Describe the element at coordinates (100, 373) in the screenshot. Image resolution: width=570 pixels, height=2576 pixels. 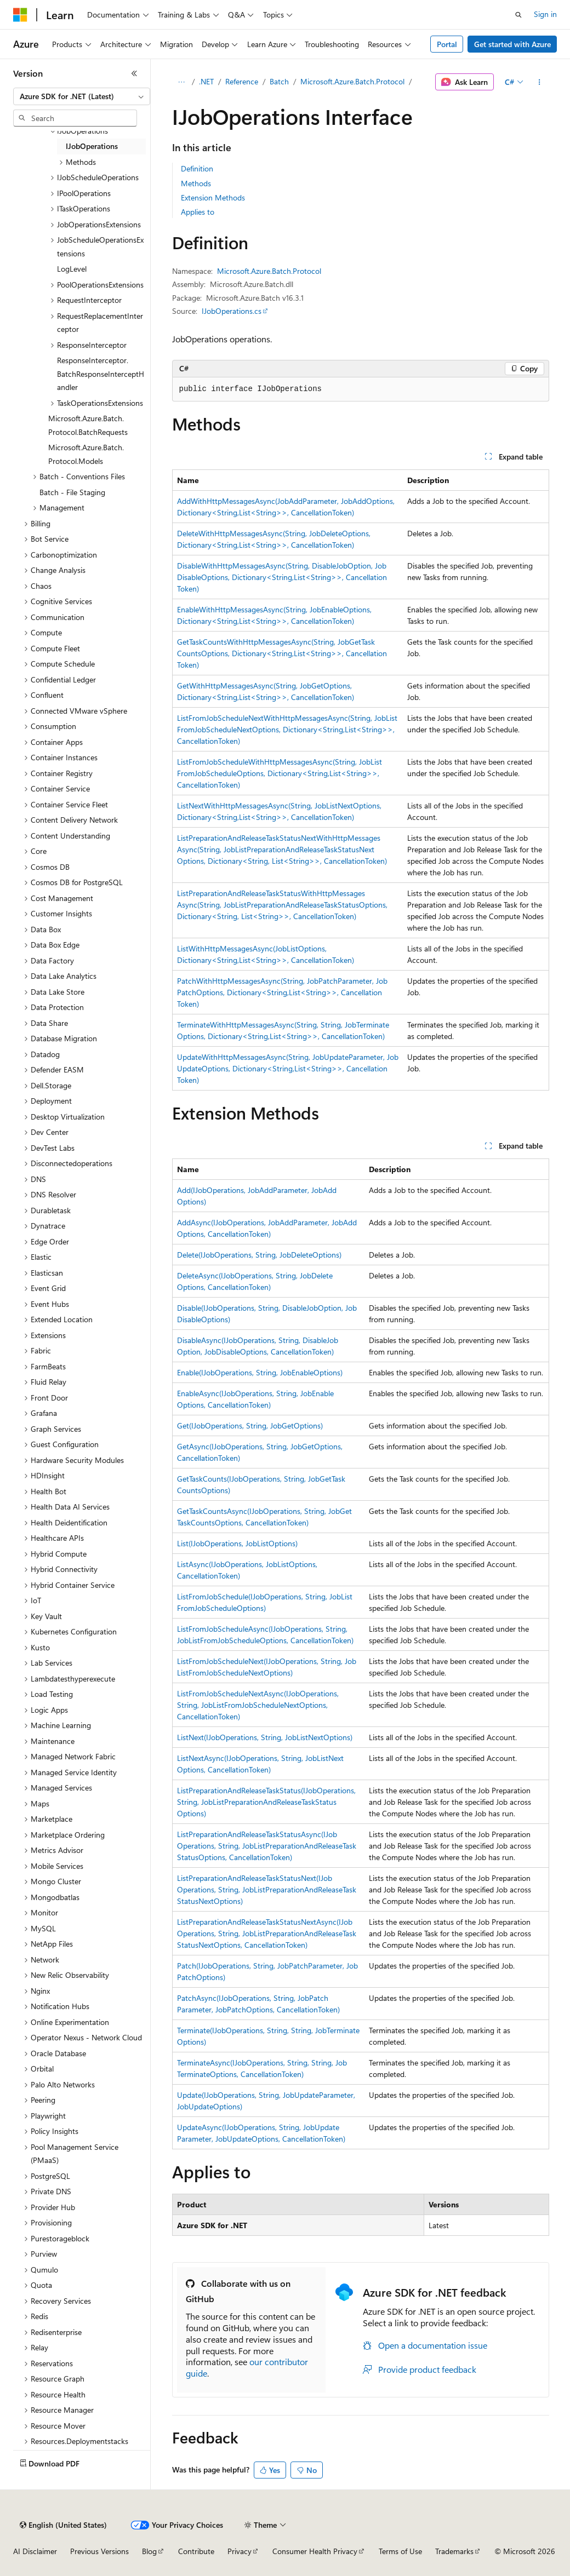
I see `ResponseInterceptor.BatchResponseInterceptHandler [treeitem]` at that location.